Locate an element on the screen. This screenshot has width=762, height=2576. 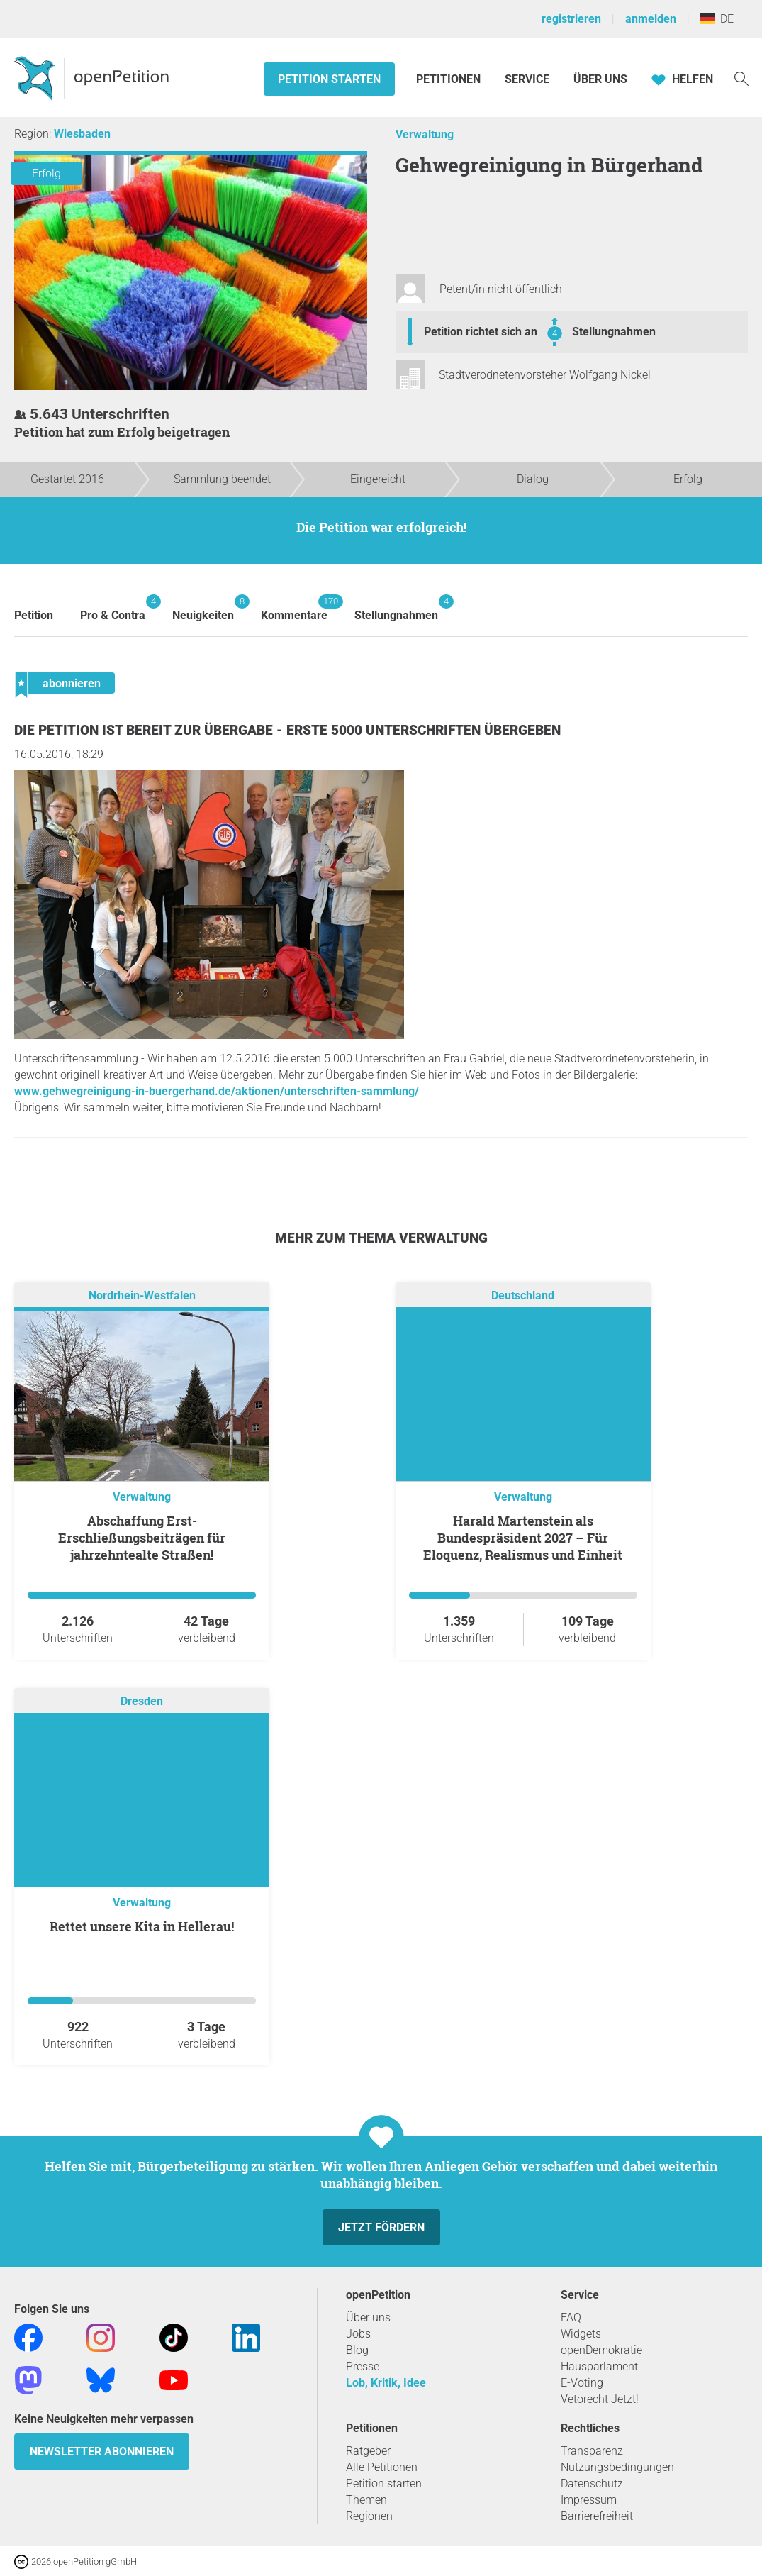
Über uns is located at coordinates (368, 2317).